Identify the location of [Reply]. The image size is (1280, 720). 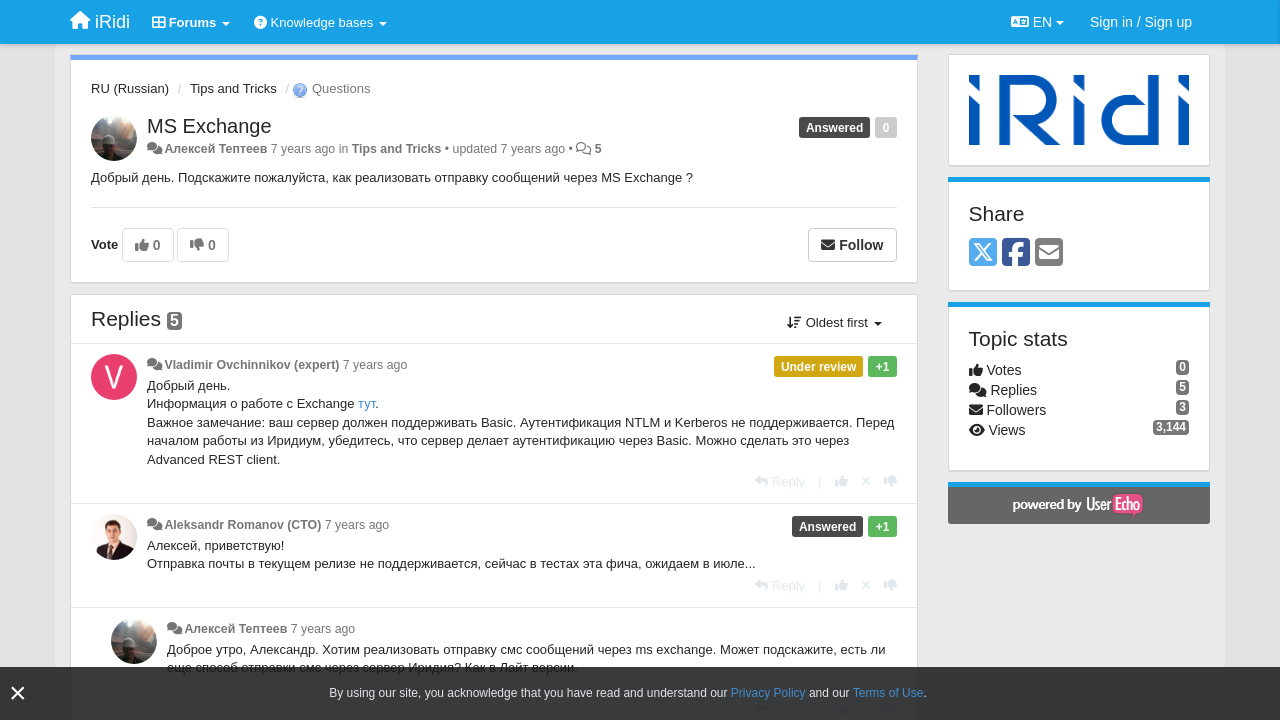
(780, 481).